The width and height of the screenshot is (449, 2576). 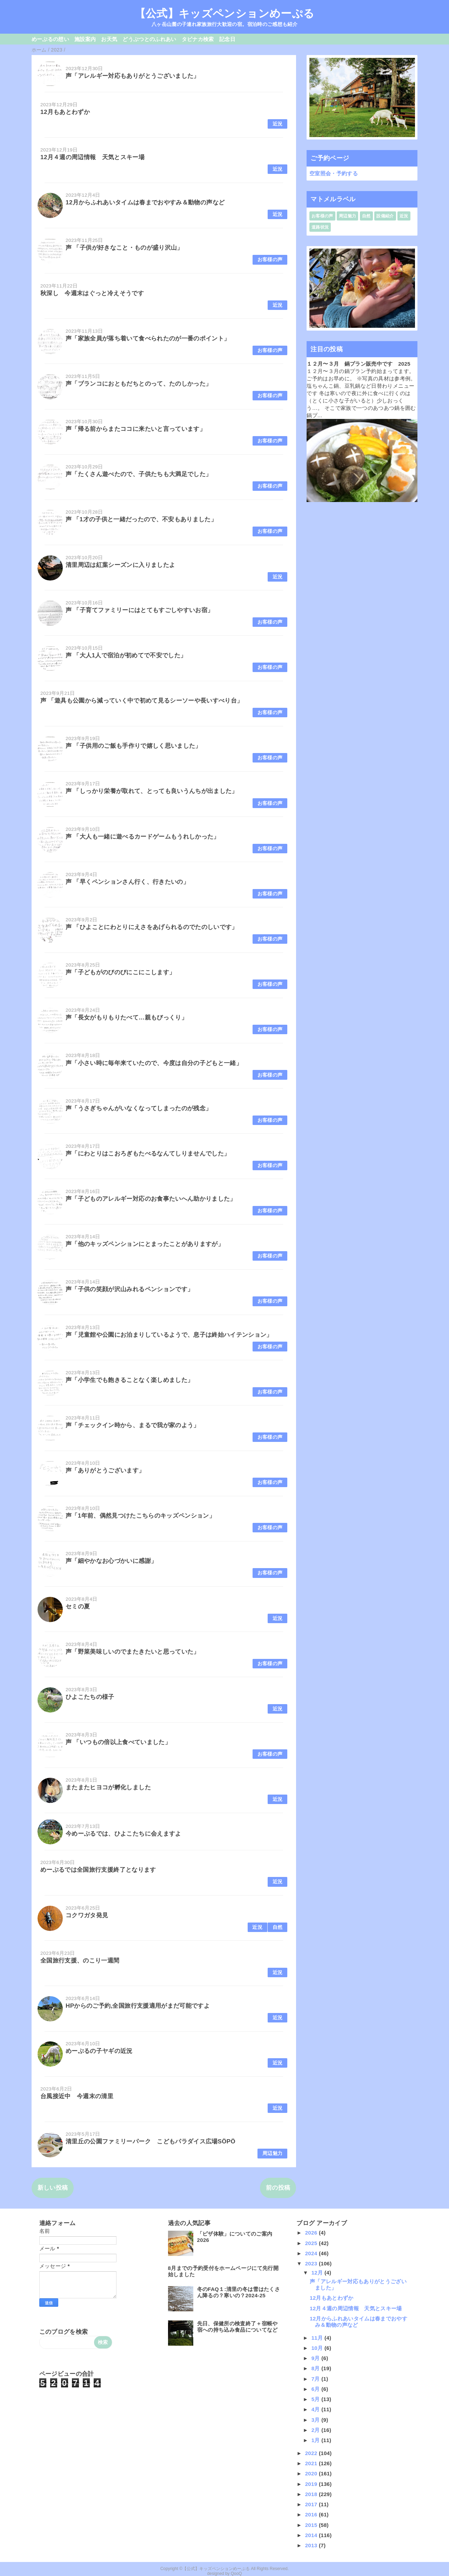 What do you see at coordinates (126, 655) in the screenshot?
I see `声 「大人1人で宿泊が初めてで不安でした」` at bounding box center [126, 655].